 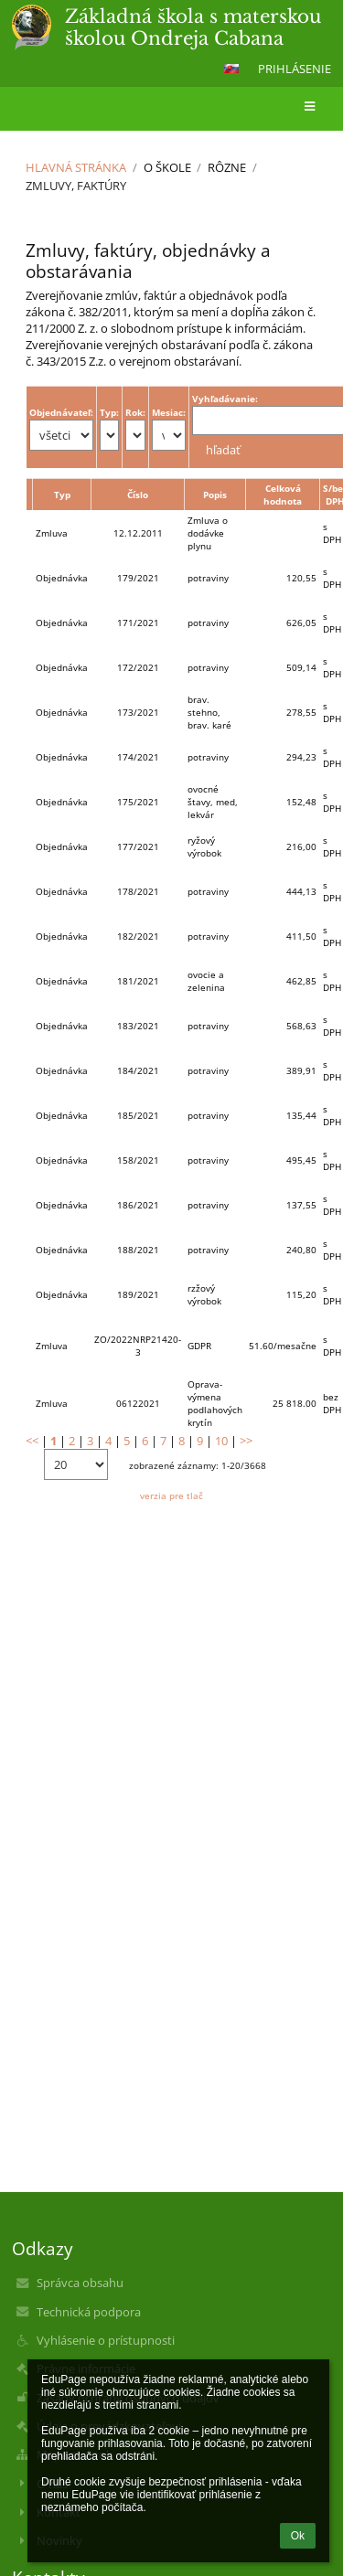 What do you see at coordinates (62, 494) in the screenshot?
I see `Typ` at bounding box center [62, 494].